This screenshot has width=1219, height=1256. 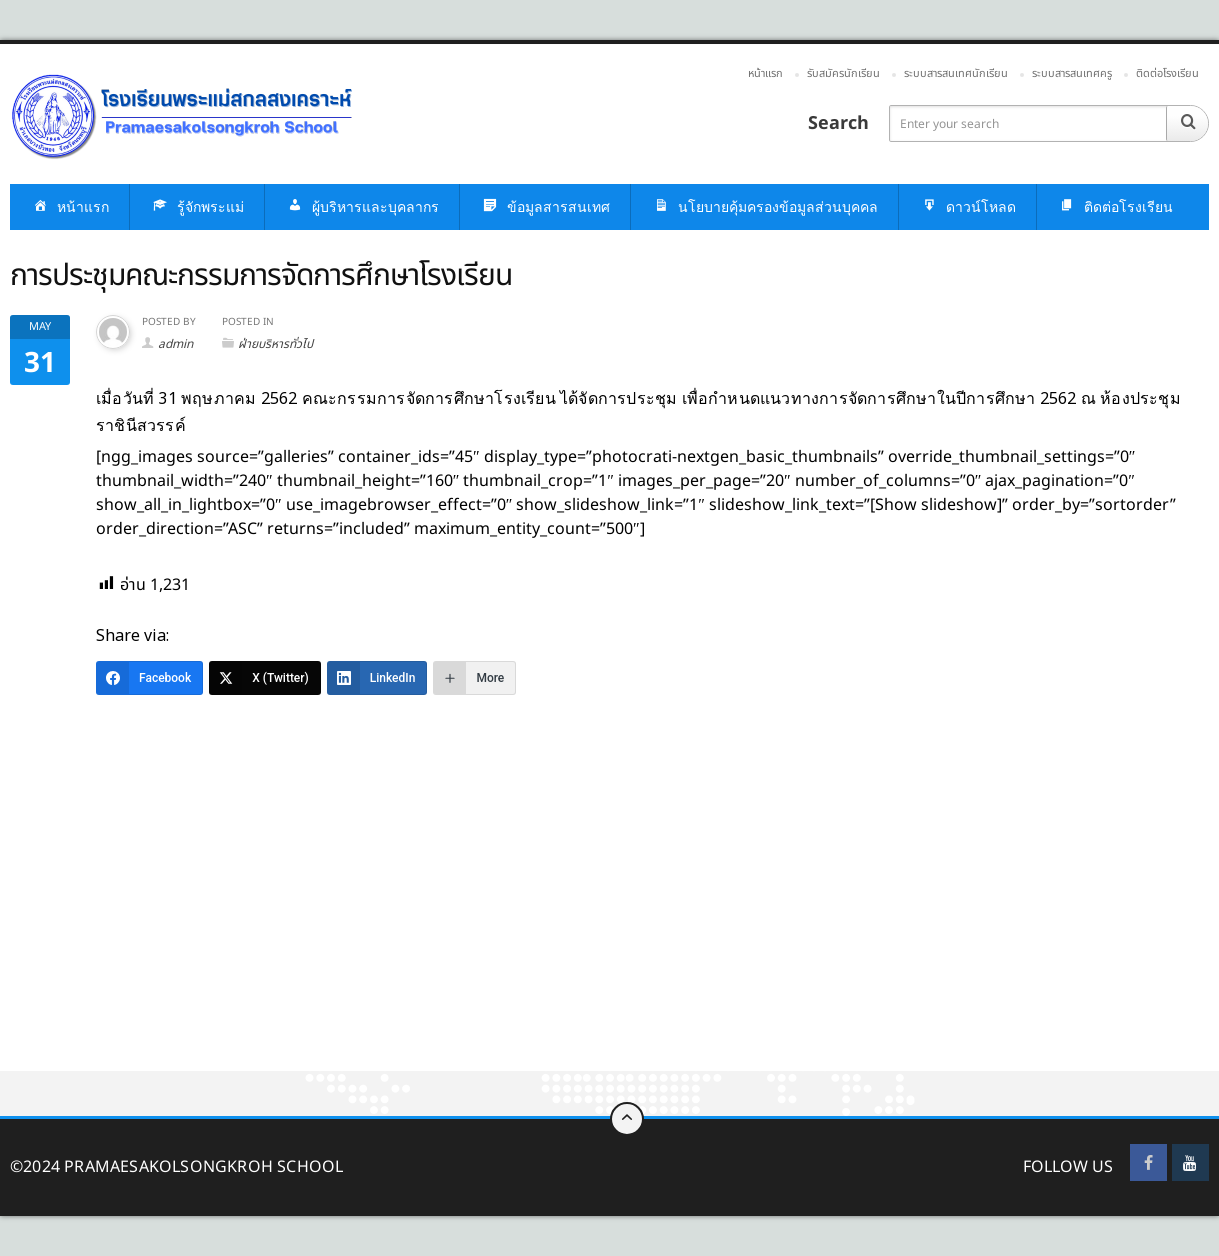 I want to click on รับสมัครนักเรียน, so click(x=843, y=73).